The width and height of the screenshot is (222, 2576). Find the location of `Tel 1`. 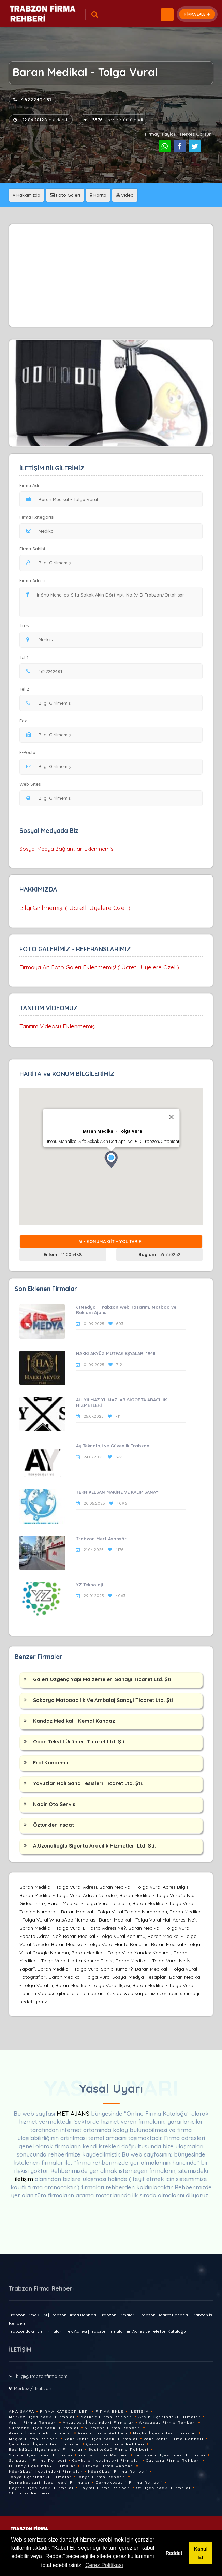

Tel 1 is located at coordinates (26, 657).